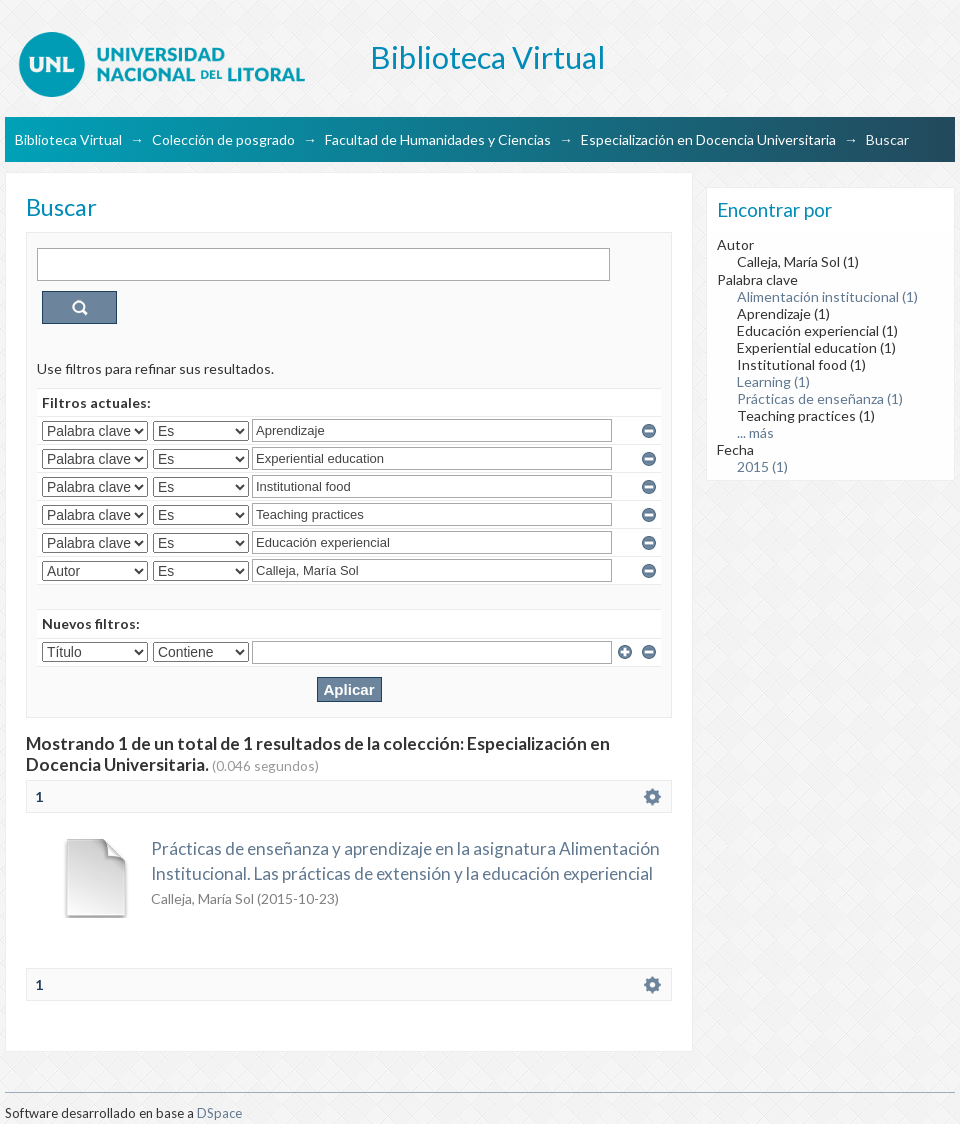 The width and height of the screenshot is (960, 1124). Describe the element at coordinates (708, 139) in the screenshot. I see `Especialización en Docencia Universitaria` at that location.